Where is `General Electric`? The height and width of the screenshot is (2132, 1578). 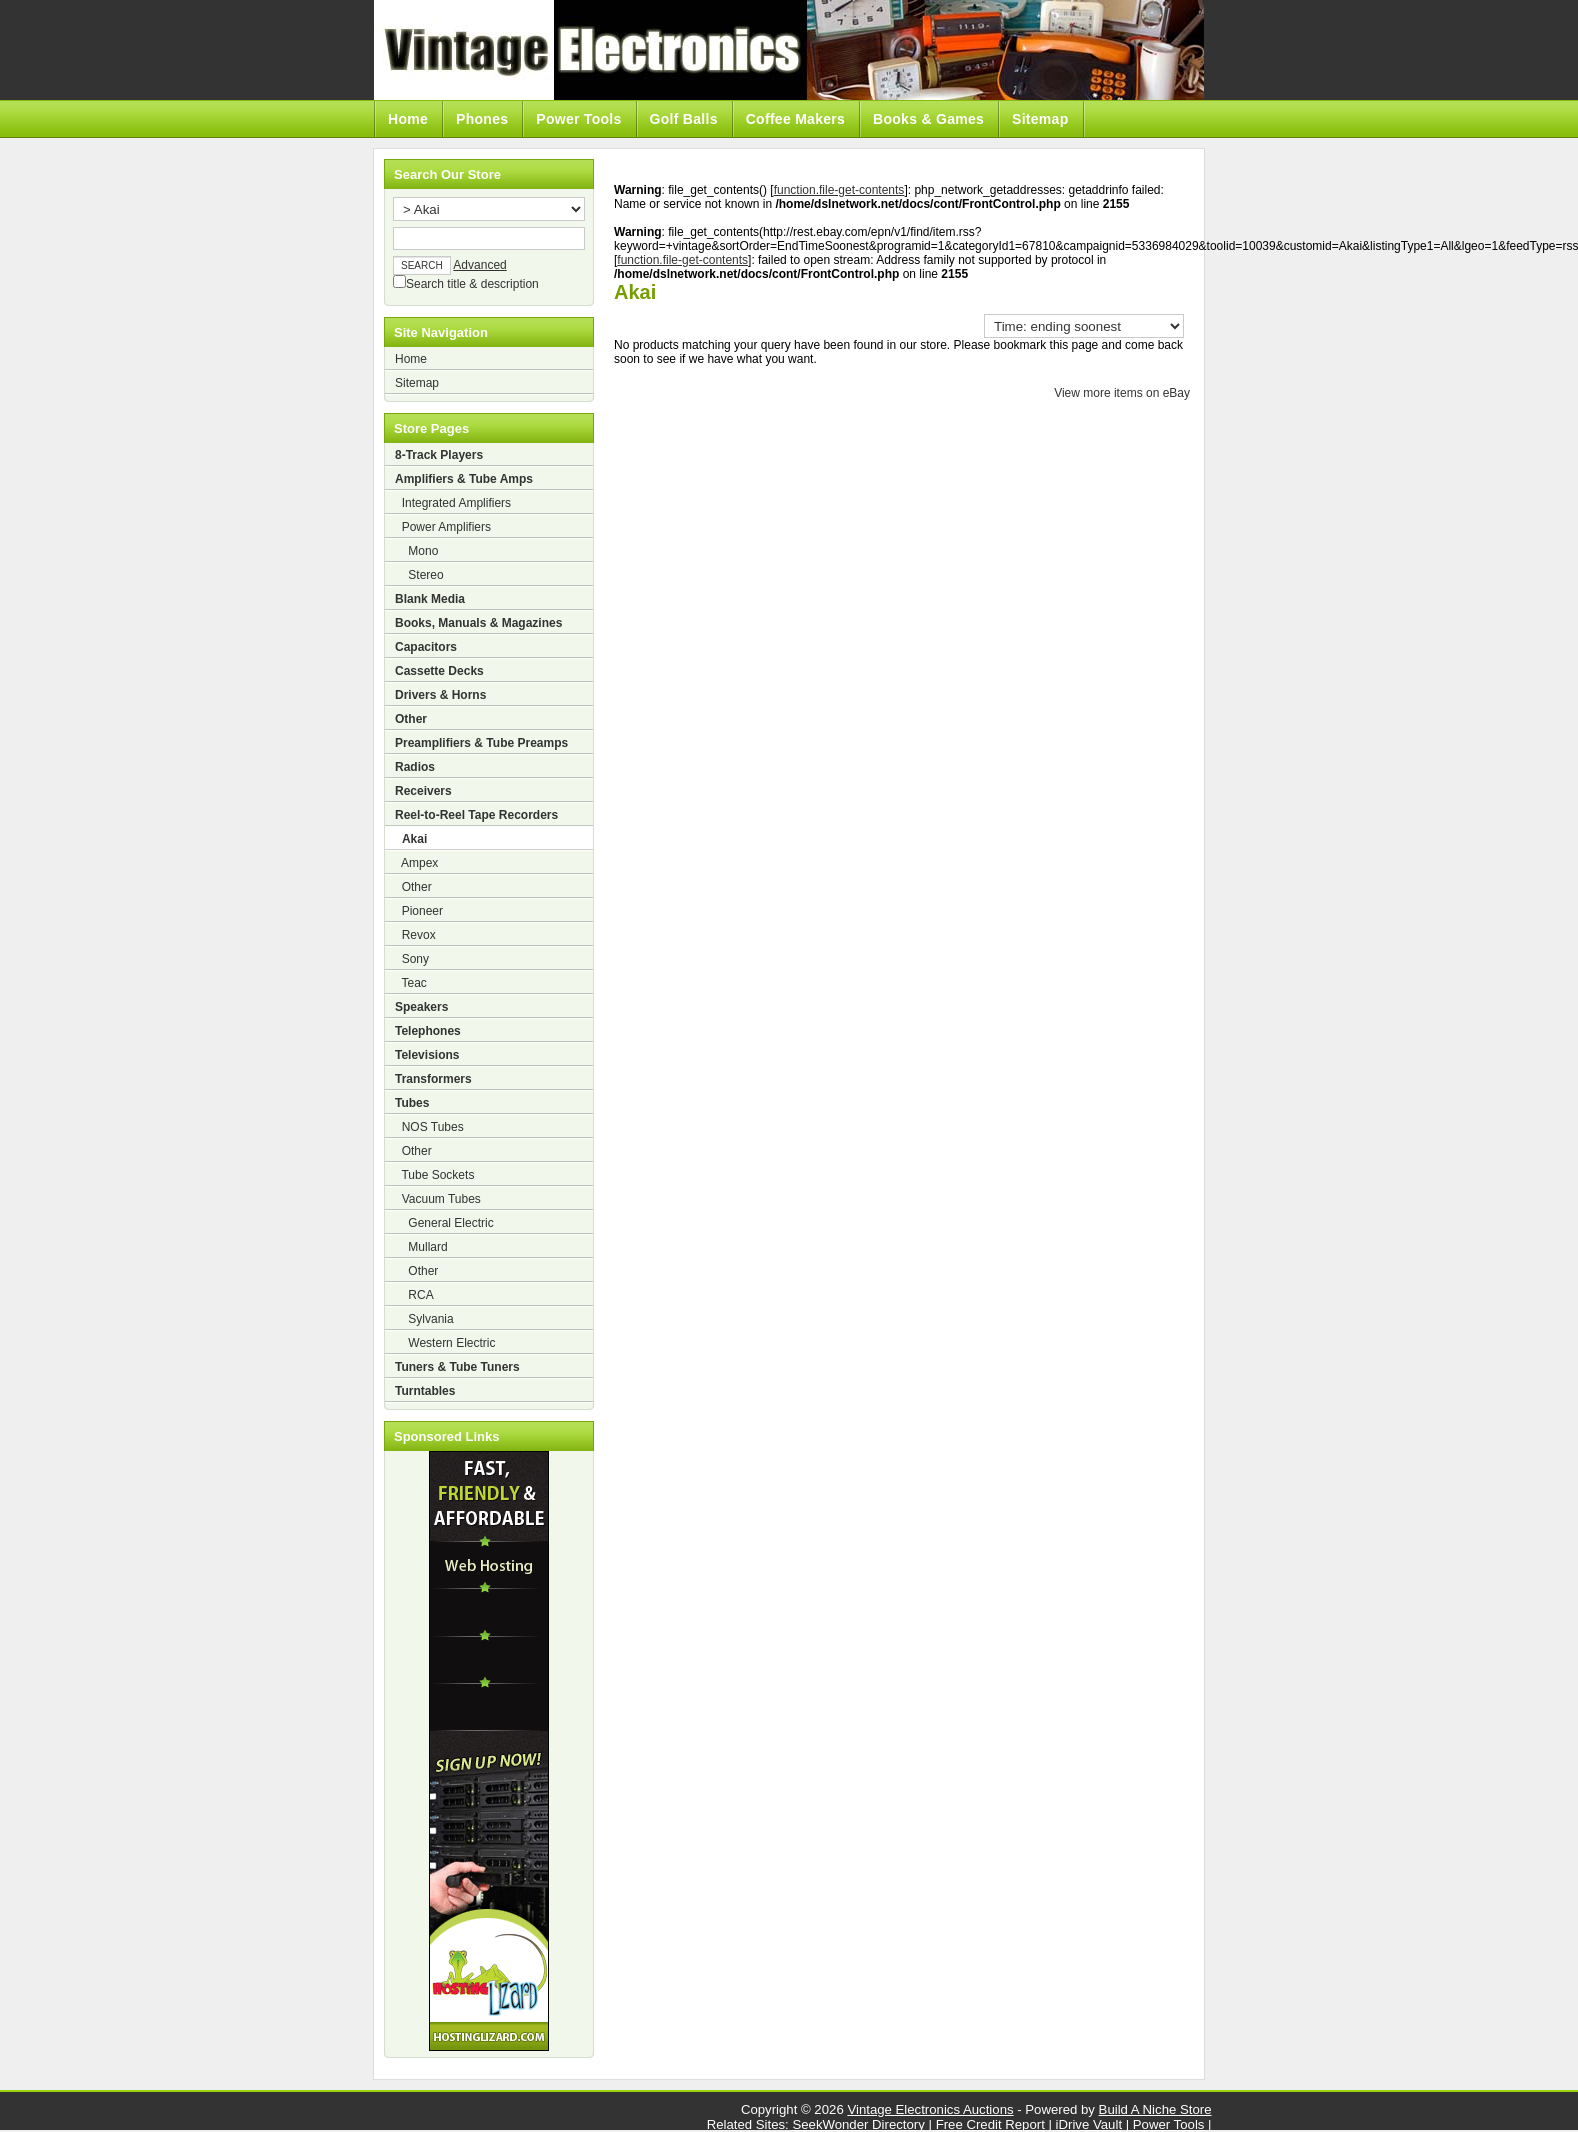
General Electric is located at coordinates (444, 1223).